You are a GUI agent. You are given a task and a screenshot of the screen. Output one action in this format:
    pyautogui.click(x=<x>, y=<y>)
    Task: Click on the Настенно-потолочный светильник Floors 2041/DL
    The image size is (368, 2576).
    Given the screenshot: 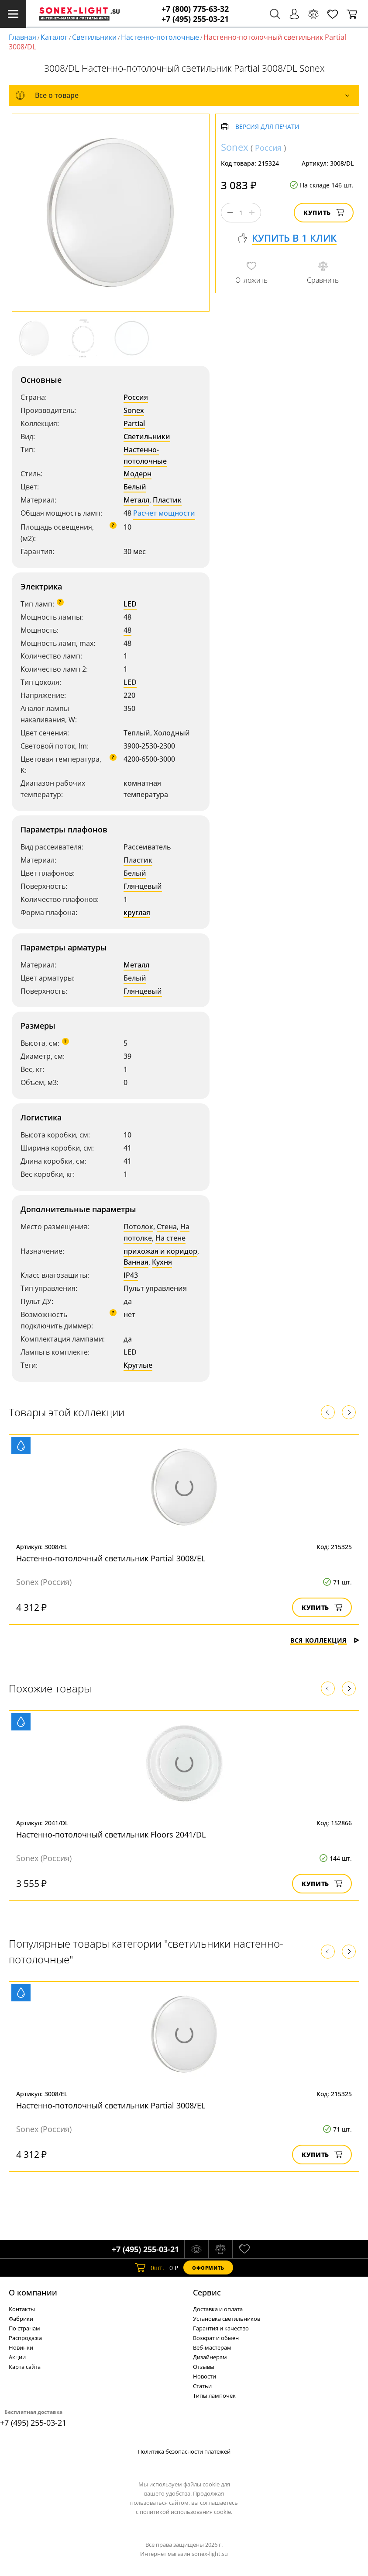 What is the action you would take?
    pyautogui.click(x=111, y=1834)
    